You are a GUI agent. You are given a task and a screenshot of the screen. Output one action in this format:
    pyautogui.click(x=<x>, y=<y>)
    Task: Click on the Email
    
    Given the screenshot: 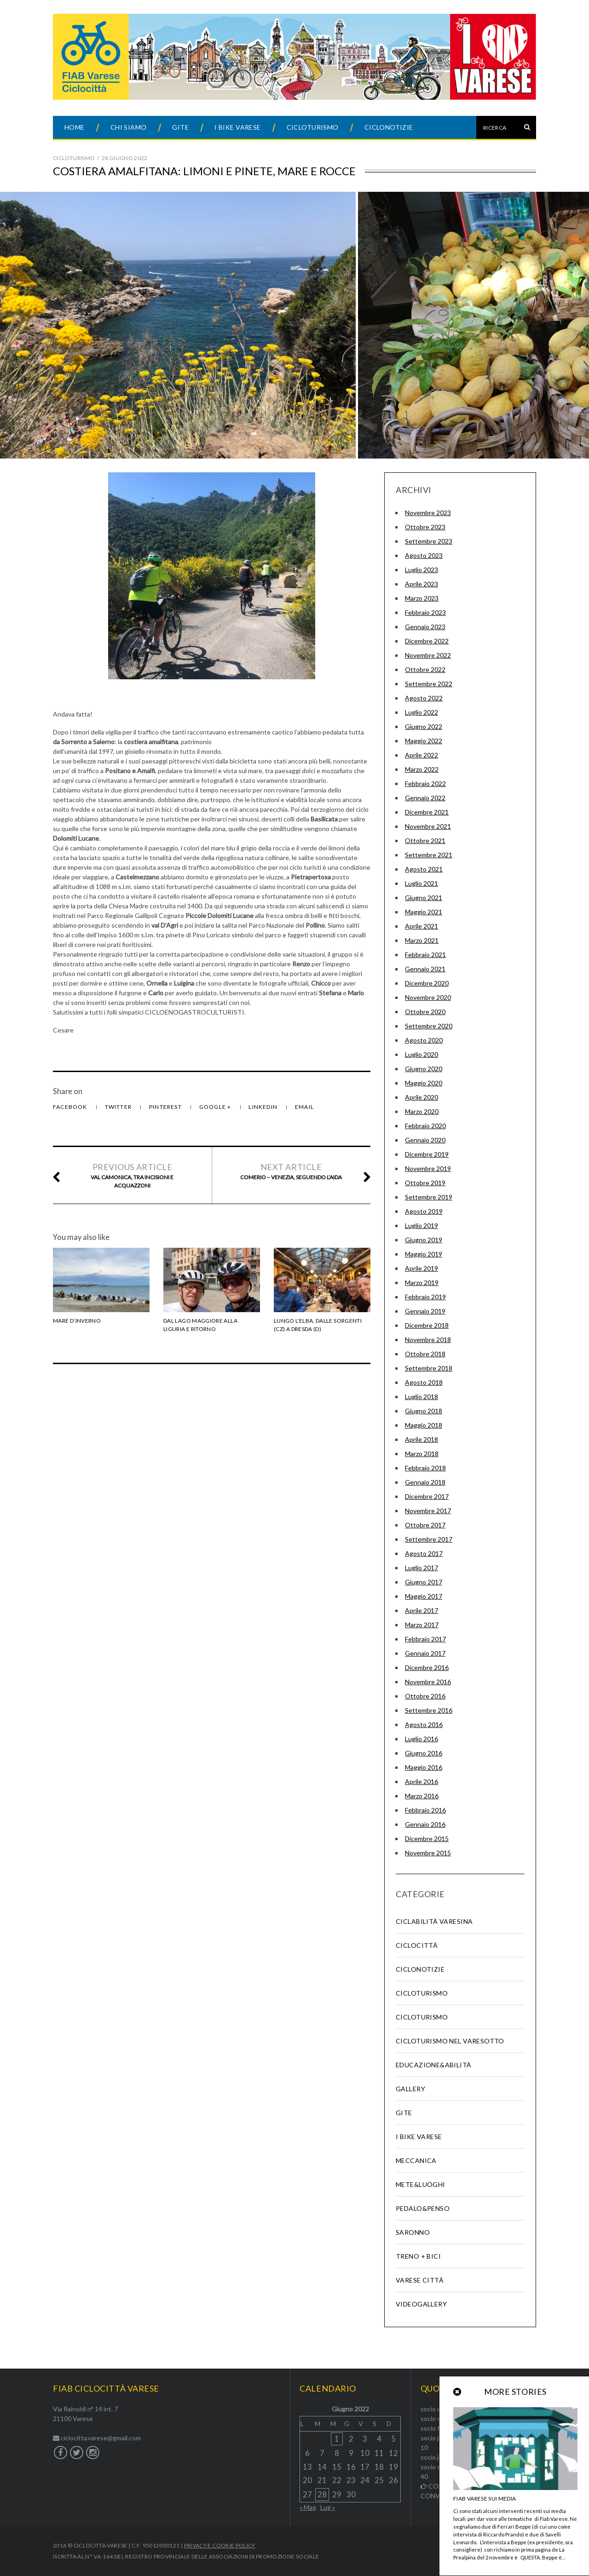 What is the action you would take?
    pyautogui.click(x=304, y=1106)
    